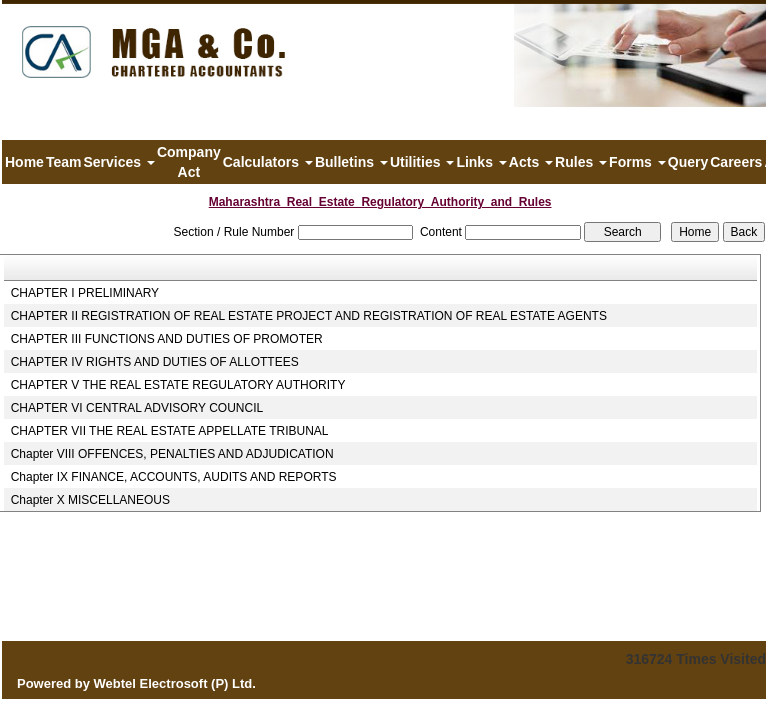 This screenshot has width=768, height=720. Describe the element at coordinates (531, 162) in the screenshot. I see `Acts` at that location.